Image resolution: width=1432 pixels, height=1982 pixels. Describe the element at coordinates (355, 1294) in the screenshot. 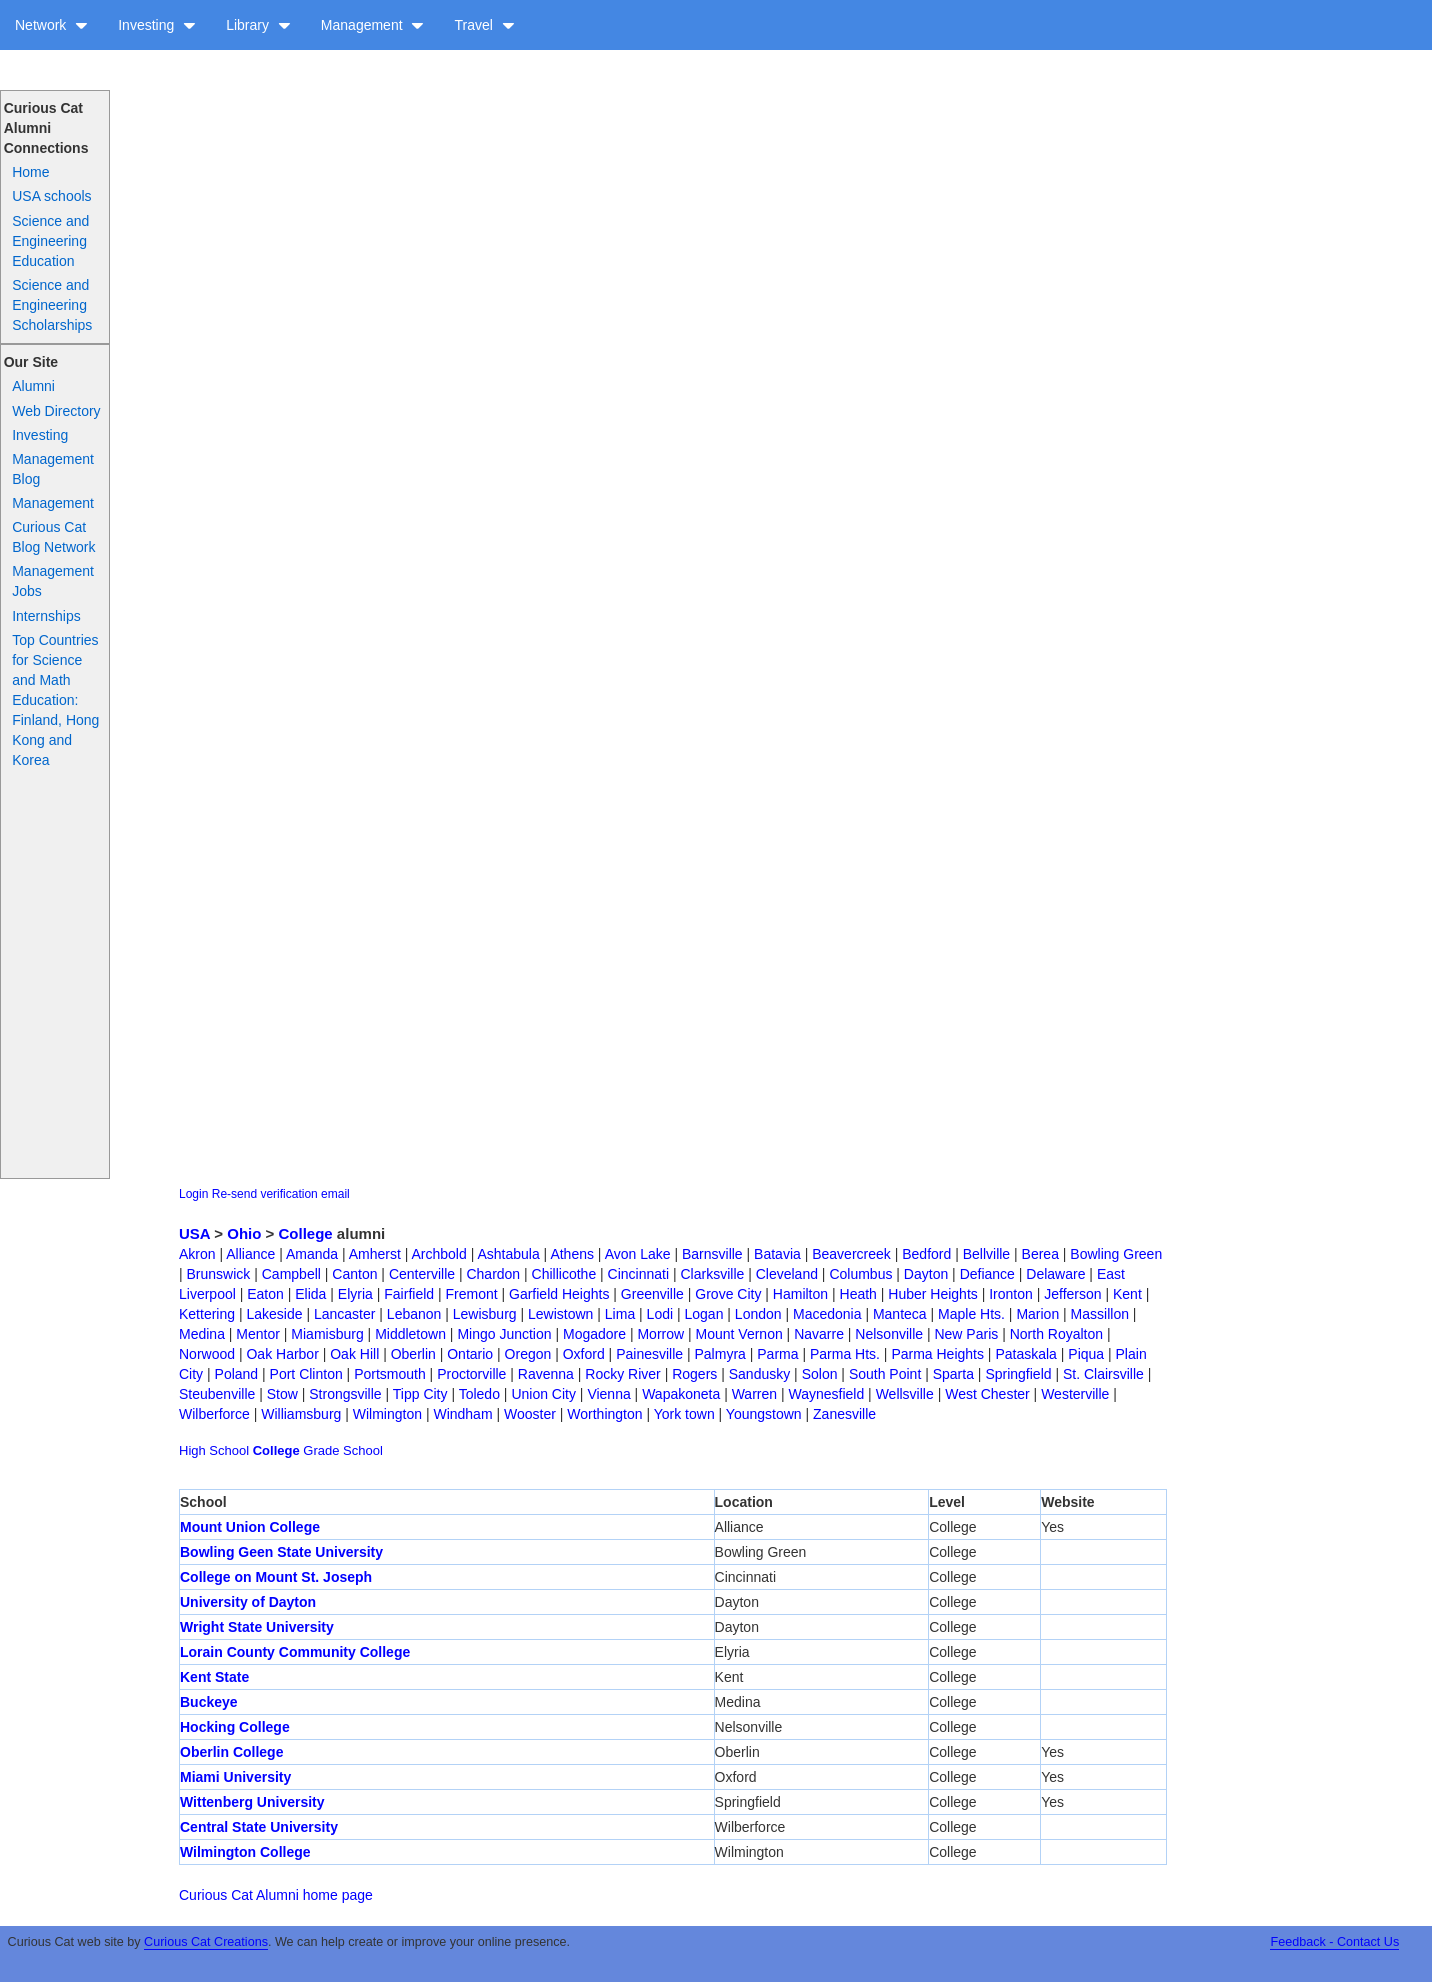

I see `Elyria` at that location.